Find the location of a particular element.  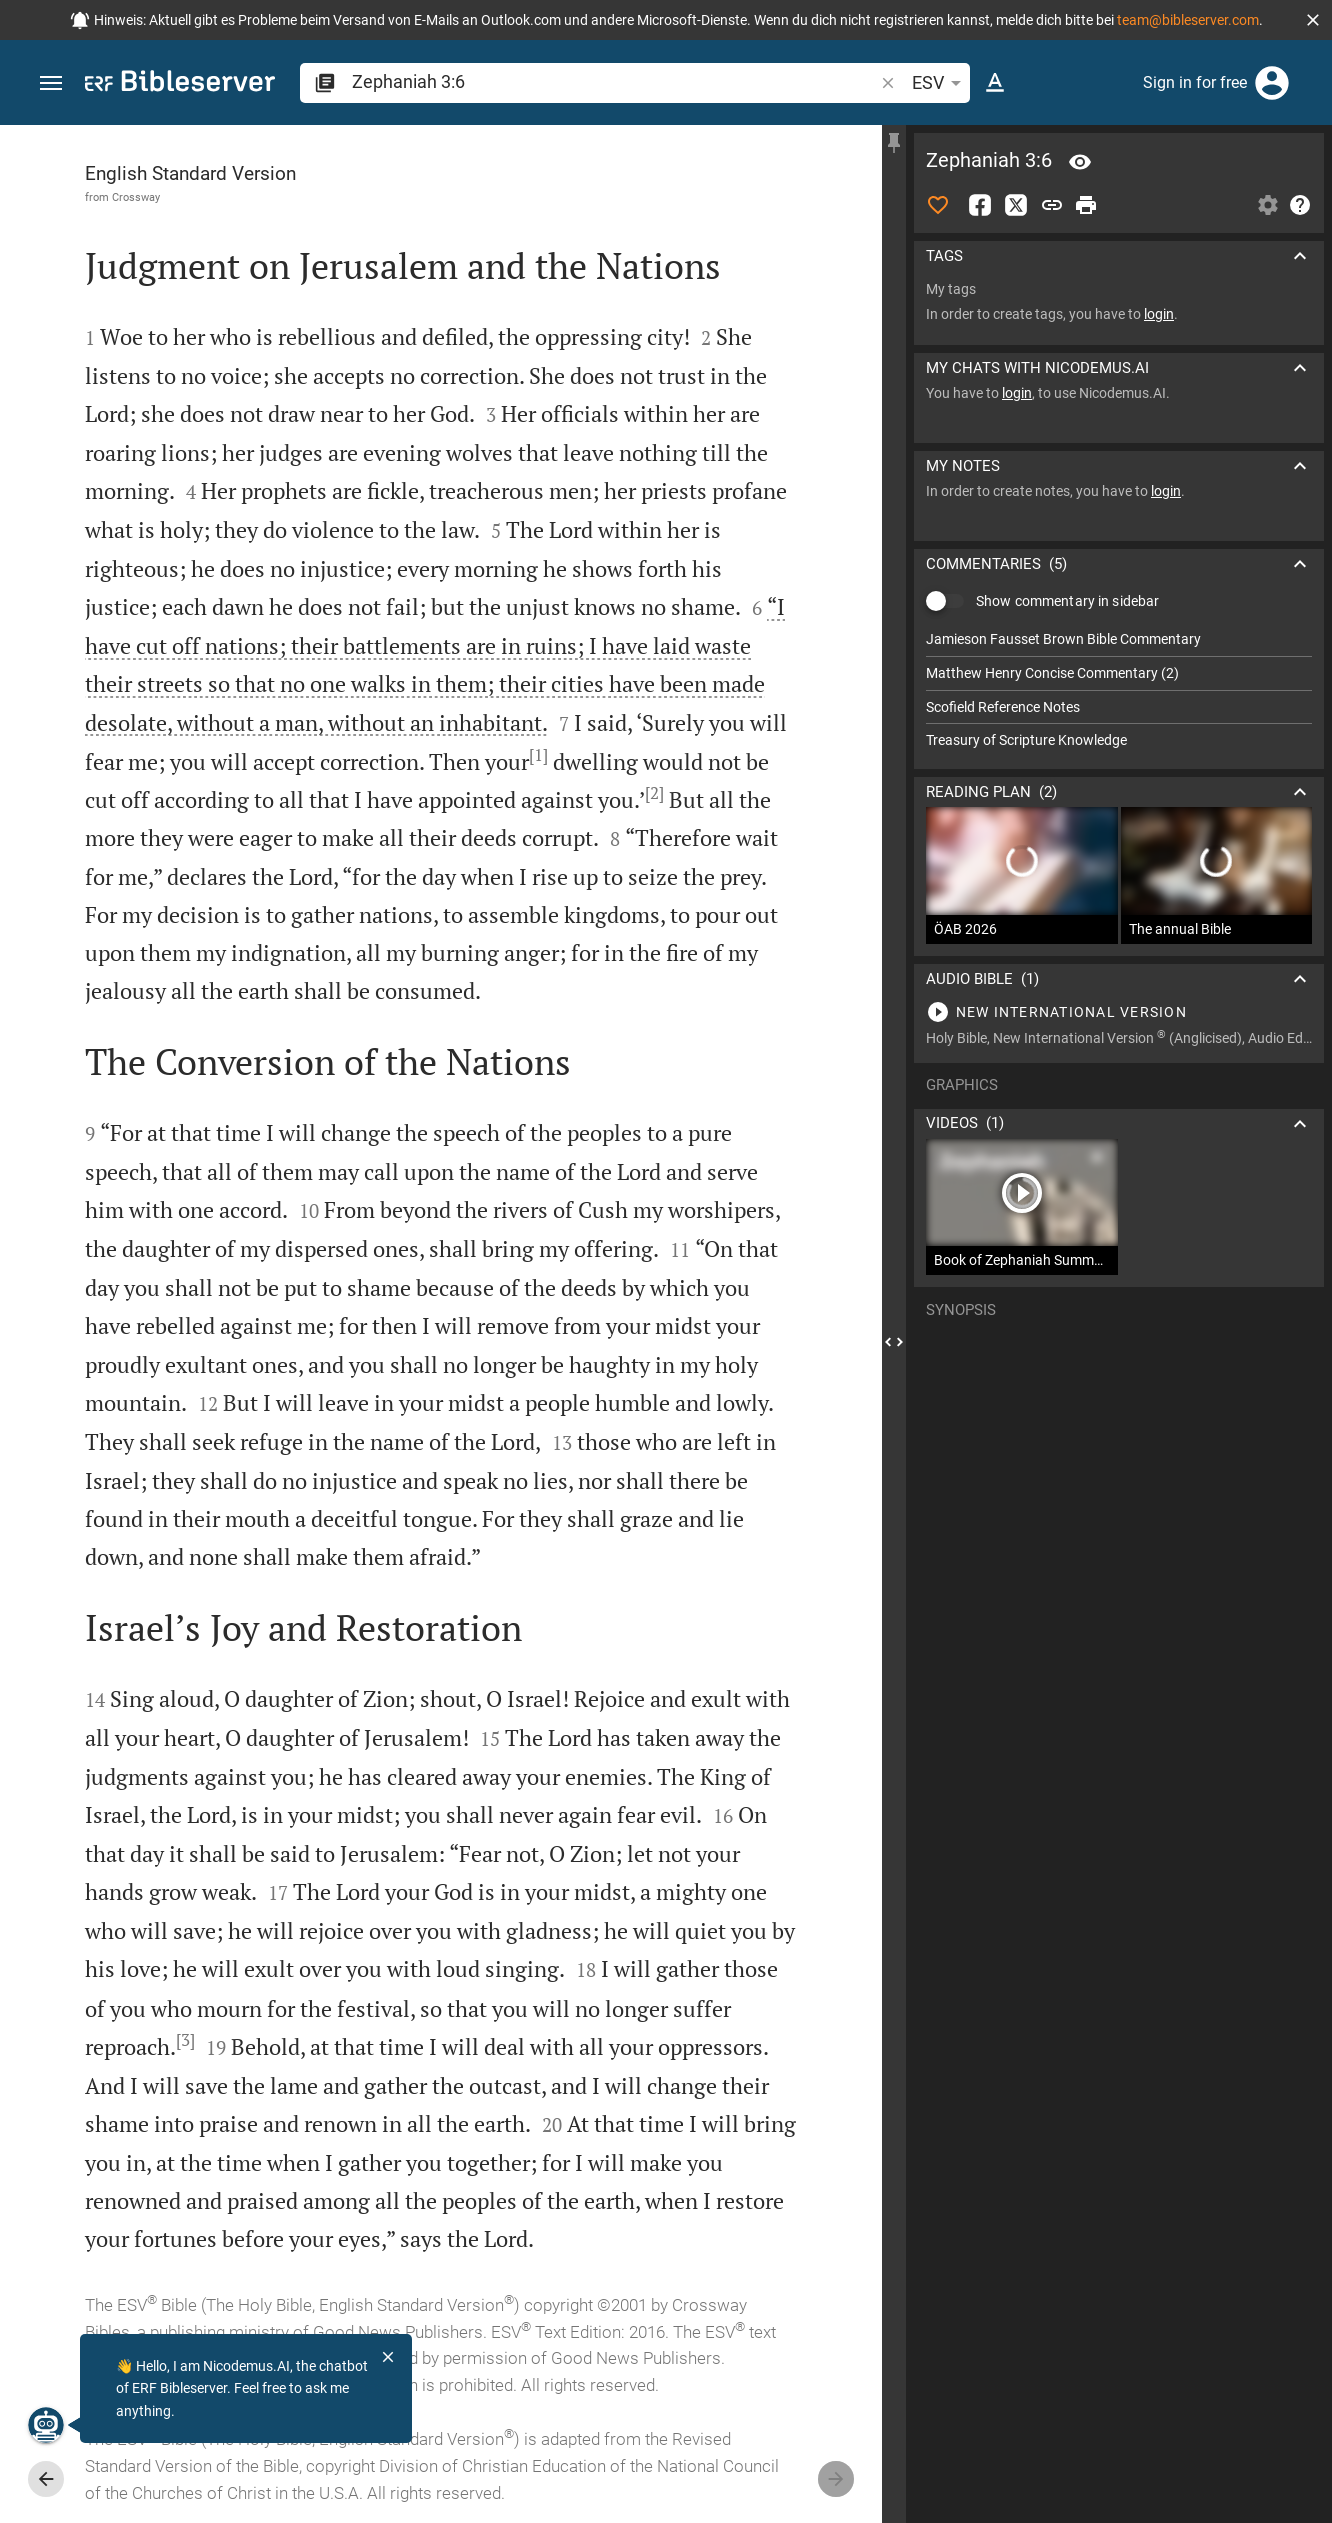

login is located at coordinates (1159, 314).